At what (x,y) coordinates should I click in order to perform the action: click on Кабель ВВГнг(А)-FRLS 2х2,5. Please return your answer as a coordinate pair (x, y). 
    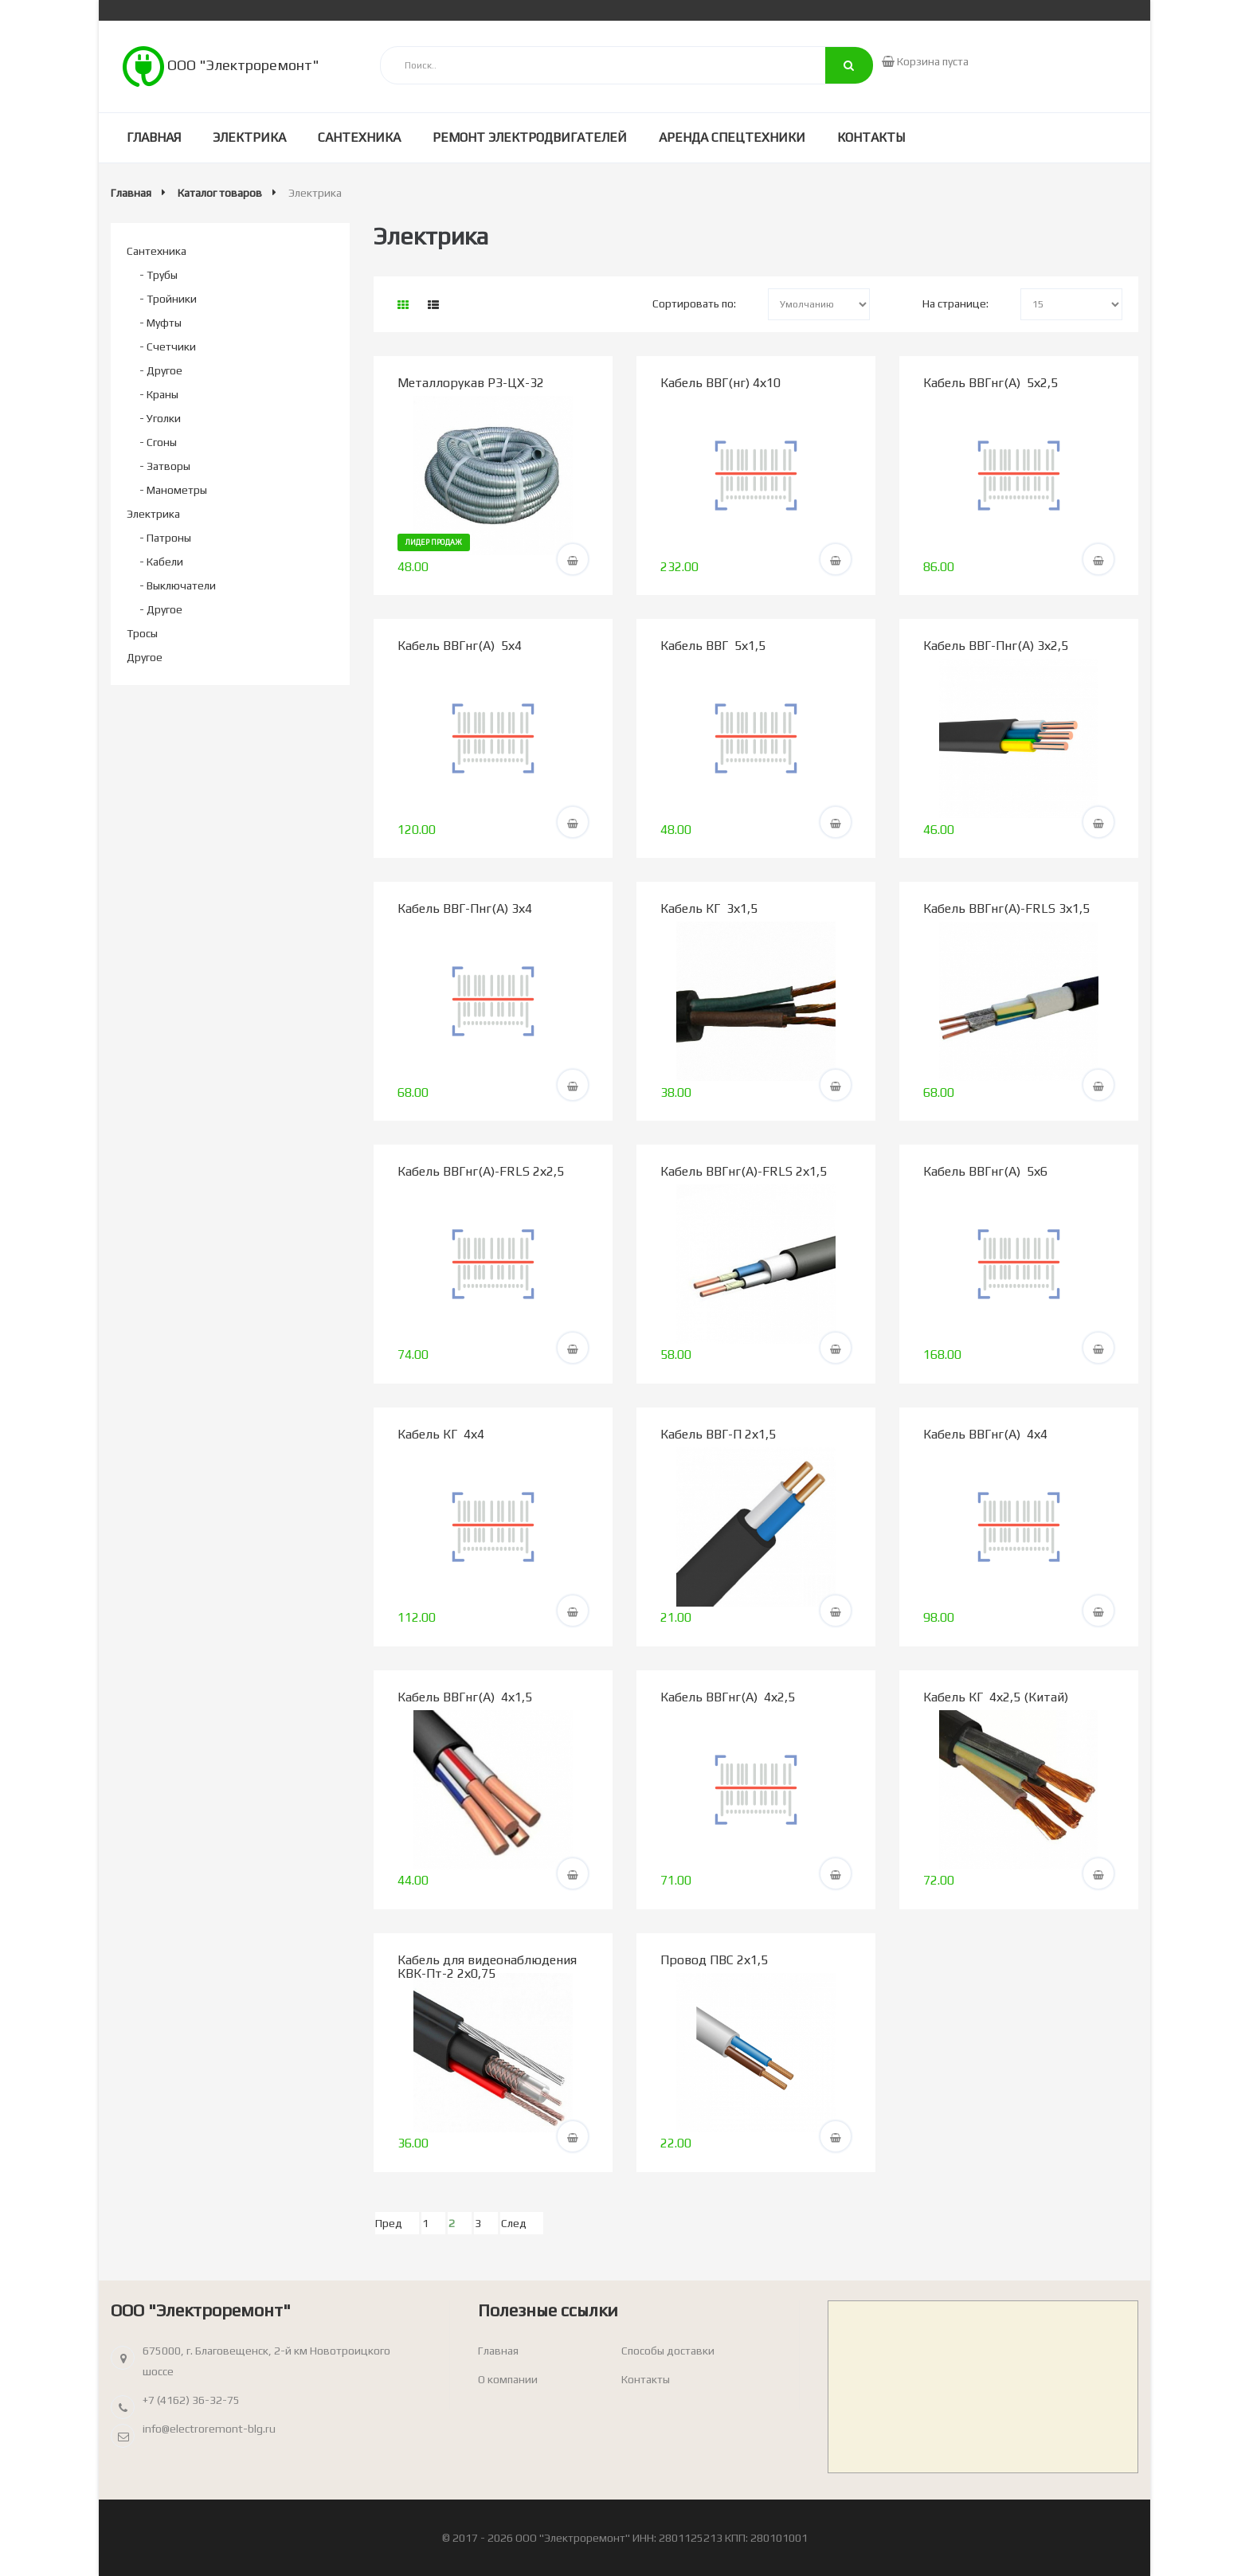
    Looking at the image, I should click on (480, 1171).